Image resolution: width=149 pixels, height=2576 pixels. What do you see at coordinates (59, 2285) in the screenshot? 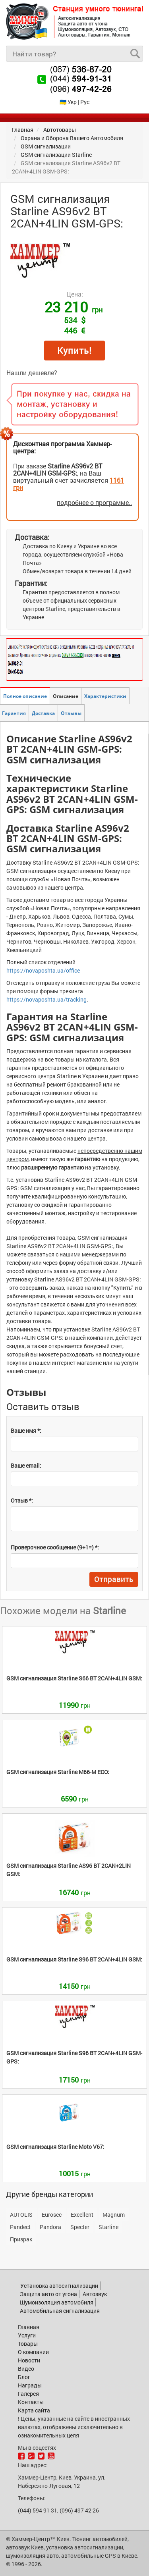
I see `Установка автосигнализации` at bounding box center [59, 2285].